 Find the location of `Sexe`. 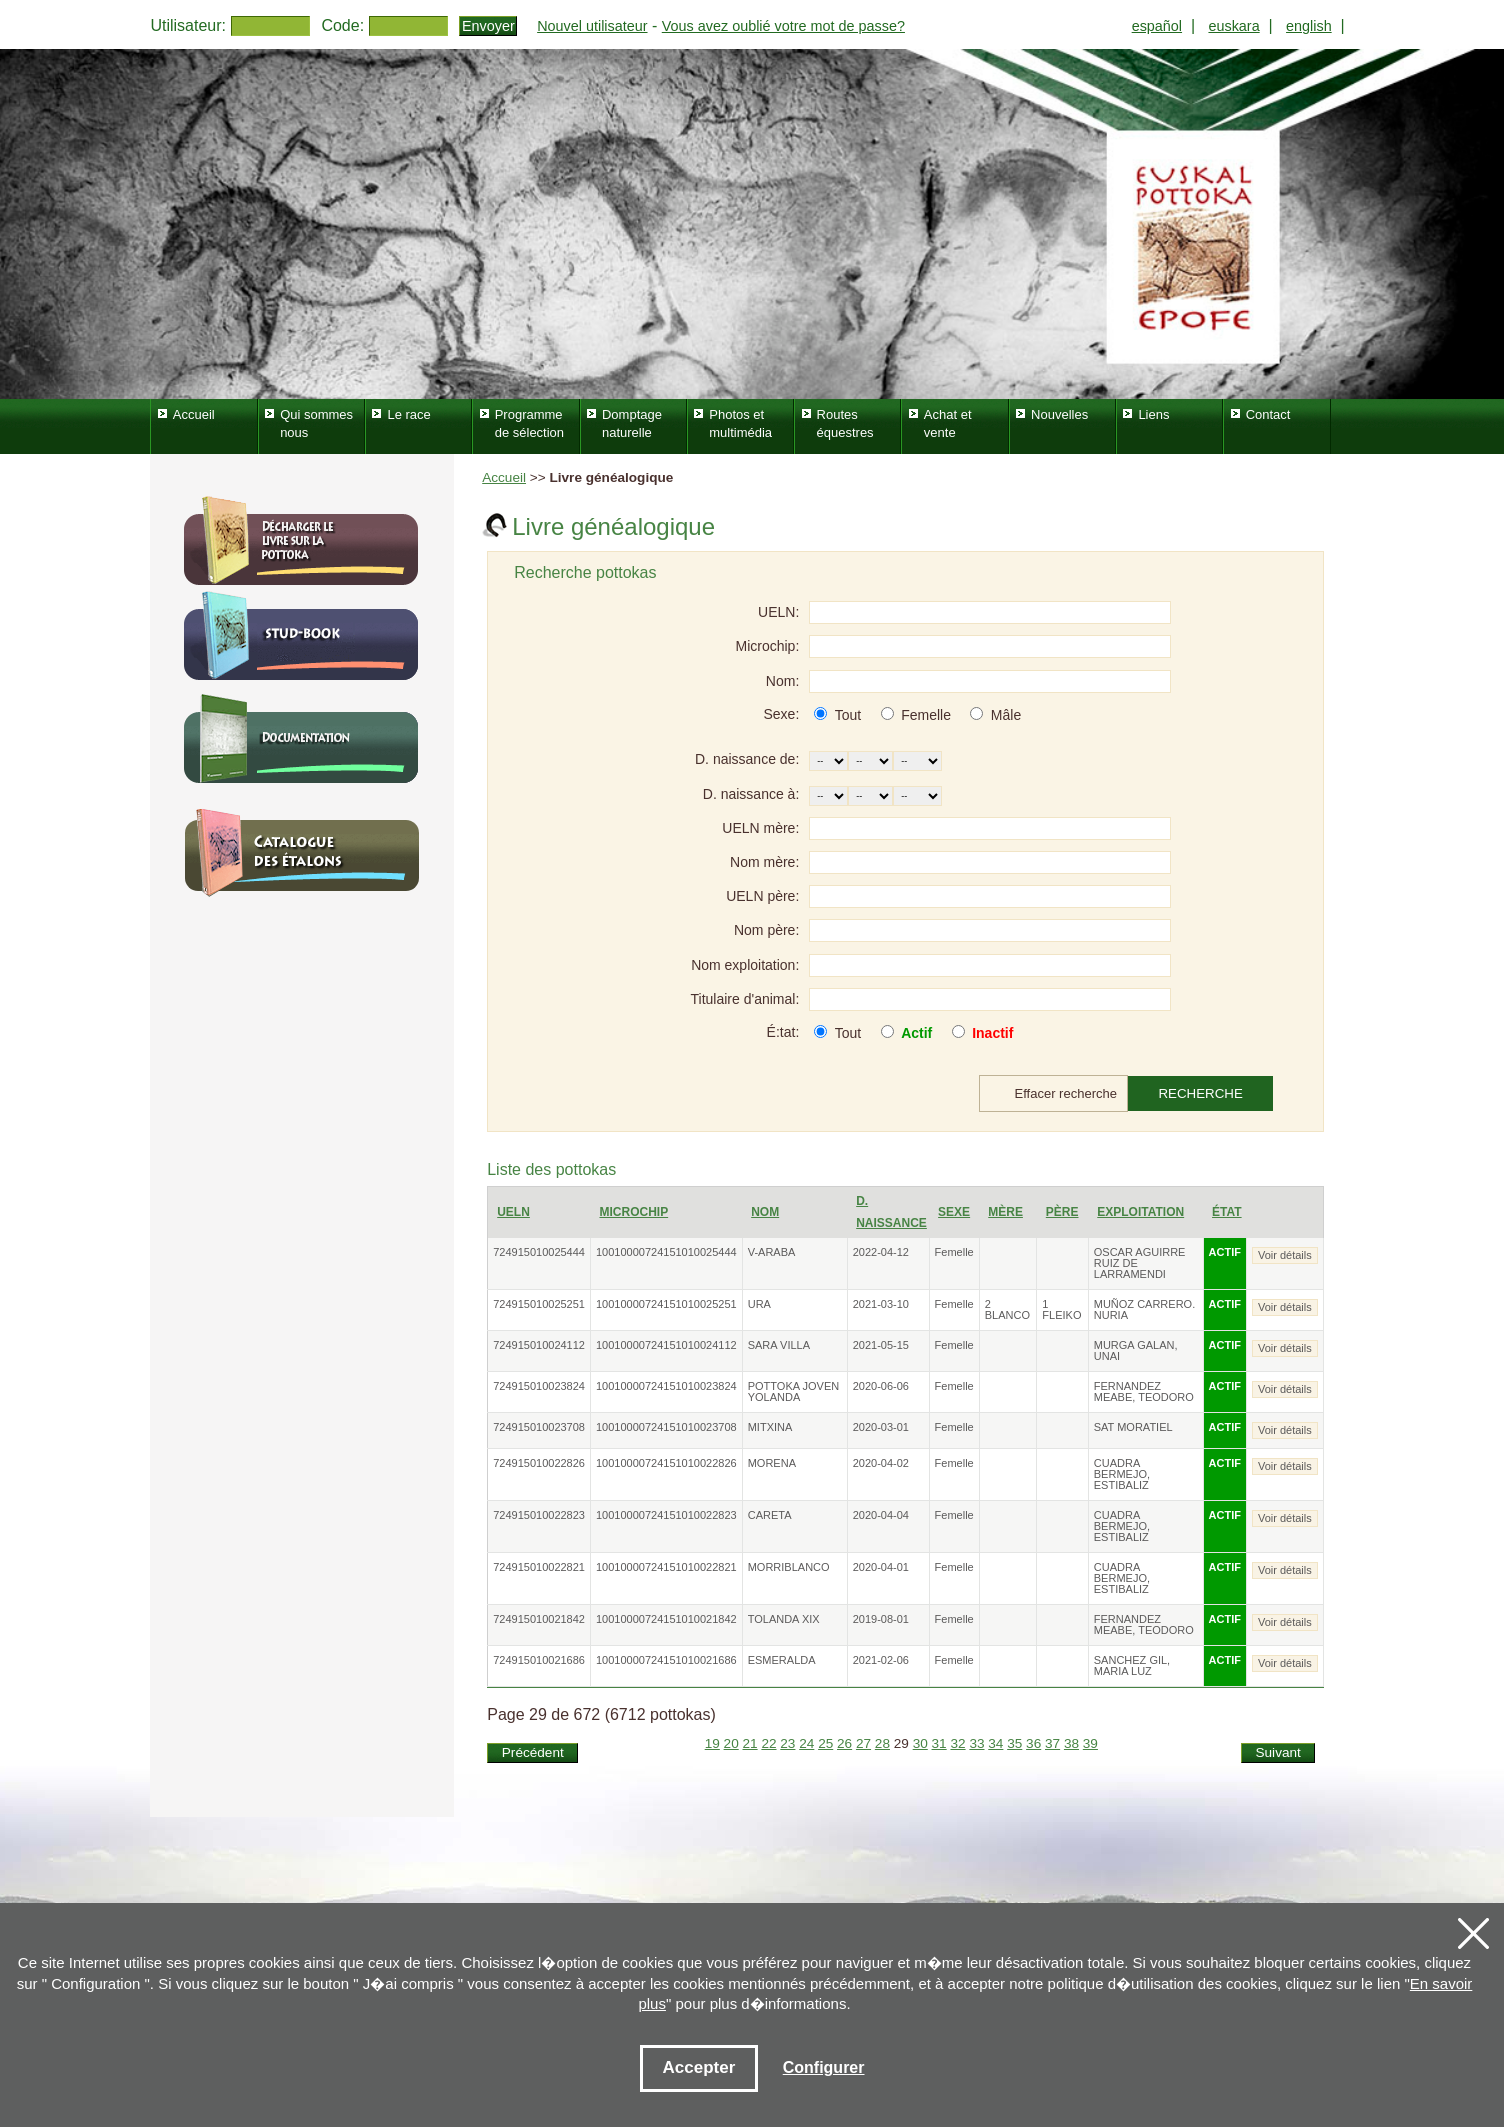

Sexe is located at coordinates (954, 1212).